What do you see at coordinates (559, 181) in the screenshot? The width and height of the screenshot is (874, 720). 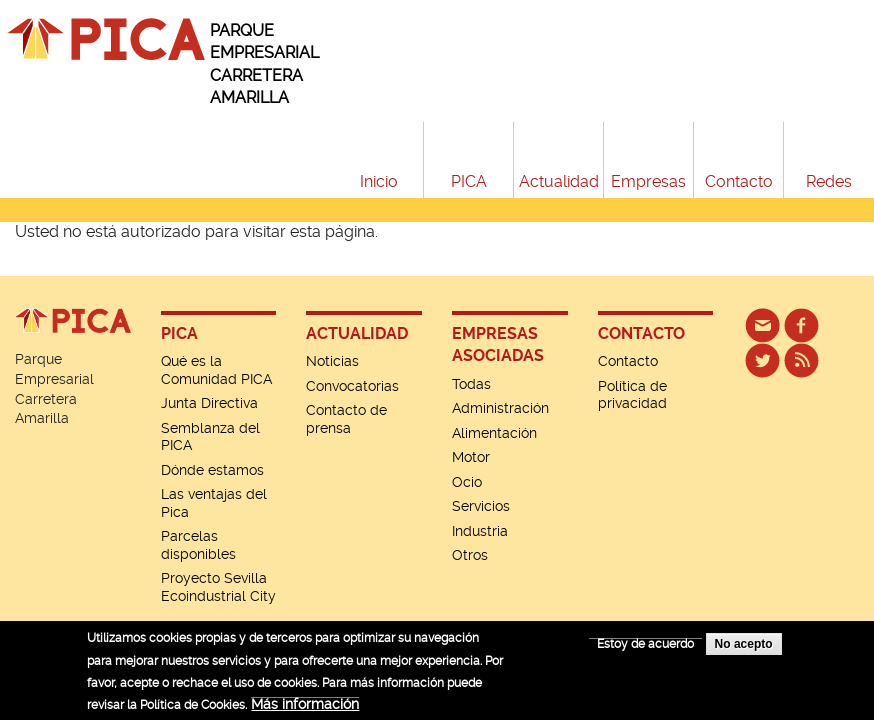 I see `Actualidad` at bounding box center [559, 181].